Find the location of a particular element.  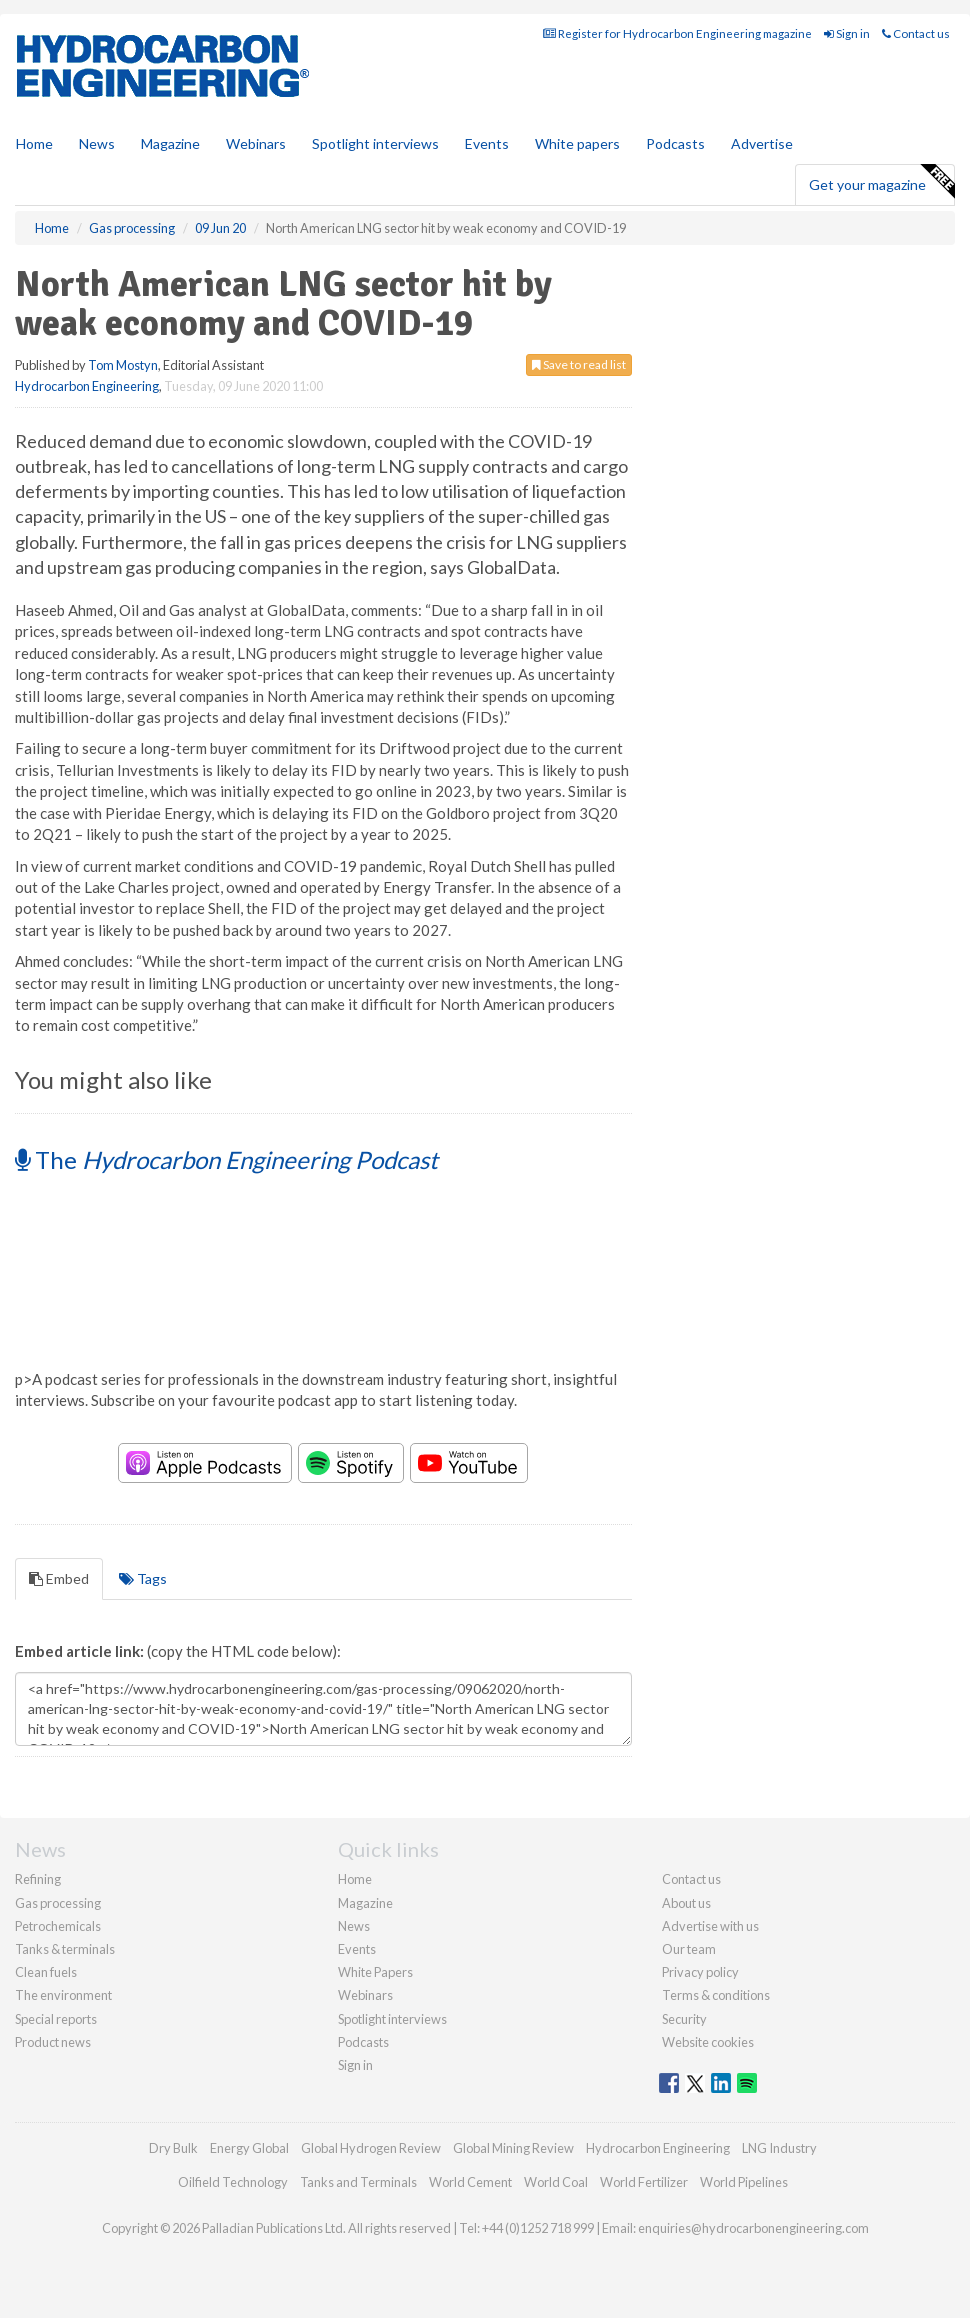

News [button] is located at coordinates (97, 143).